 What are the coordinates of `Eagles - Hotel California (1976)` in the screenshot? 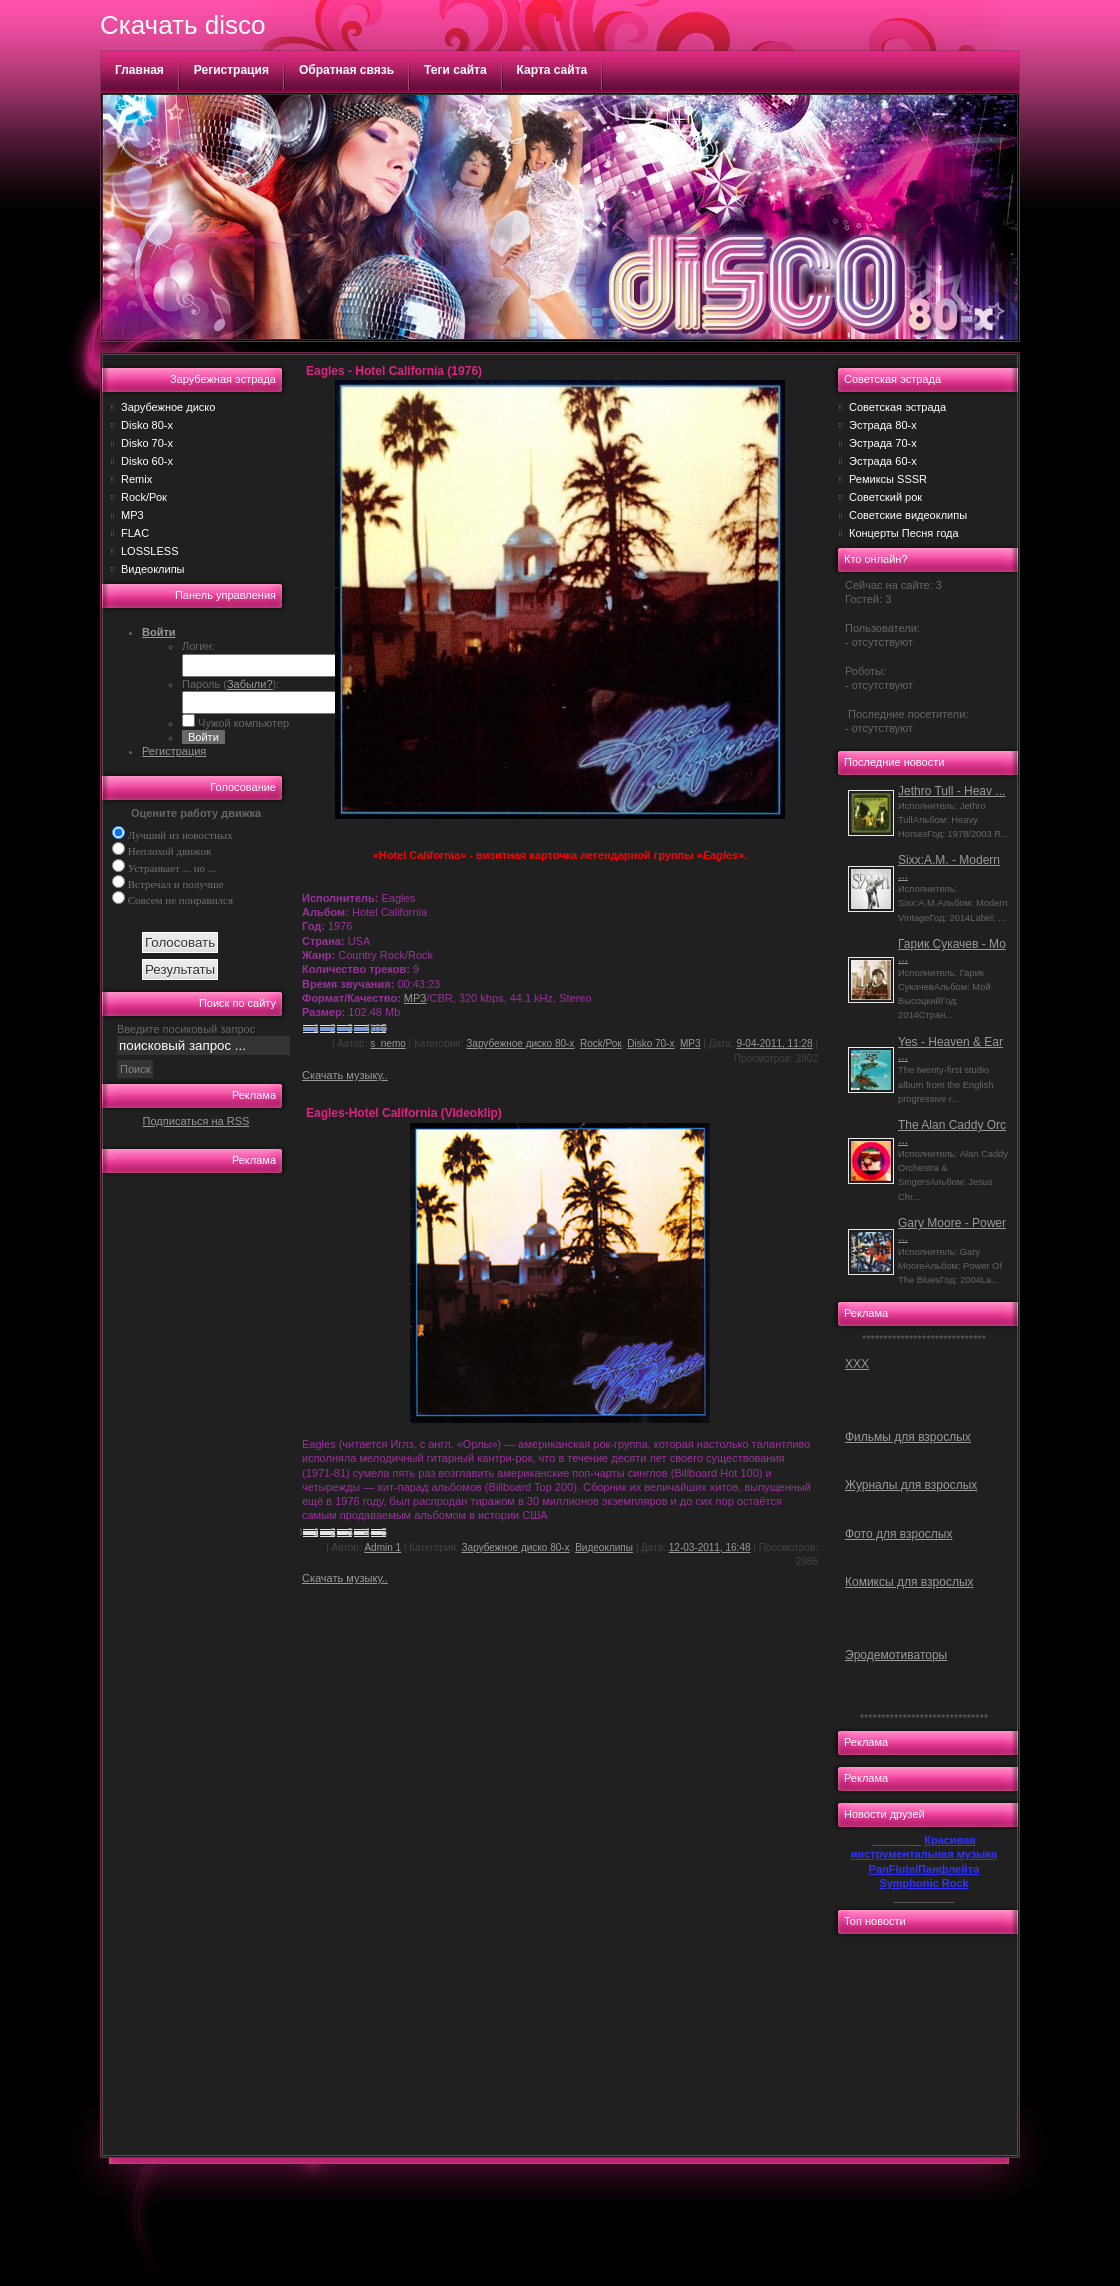 It's located at (394, 371).